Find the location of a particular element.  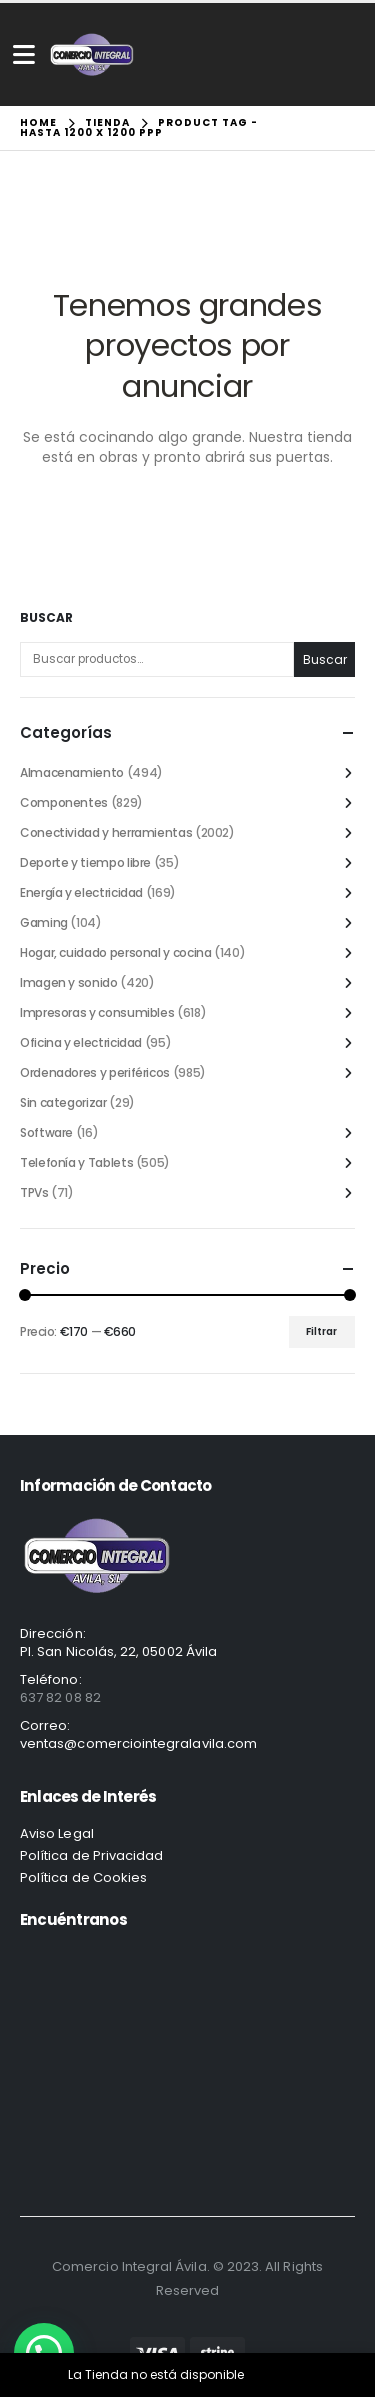

Almacenamiento is located at coordinates (72, 772).